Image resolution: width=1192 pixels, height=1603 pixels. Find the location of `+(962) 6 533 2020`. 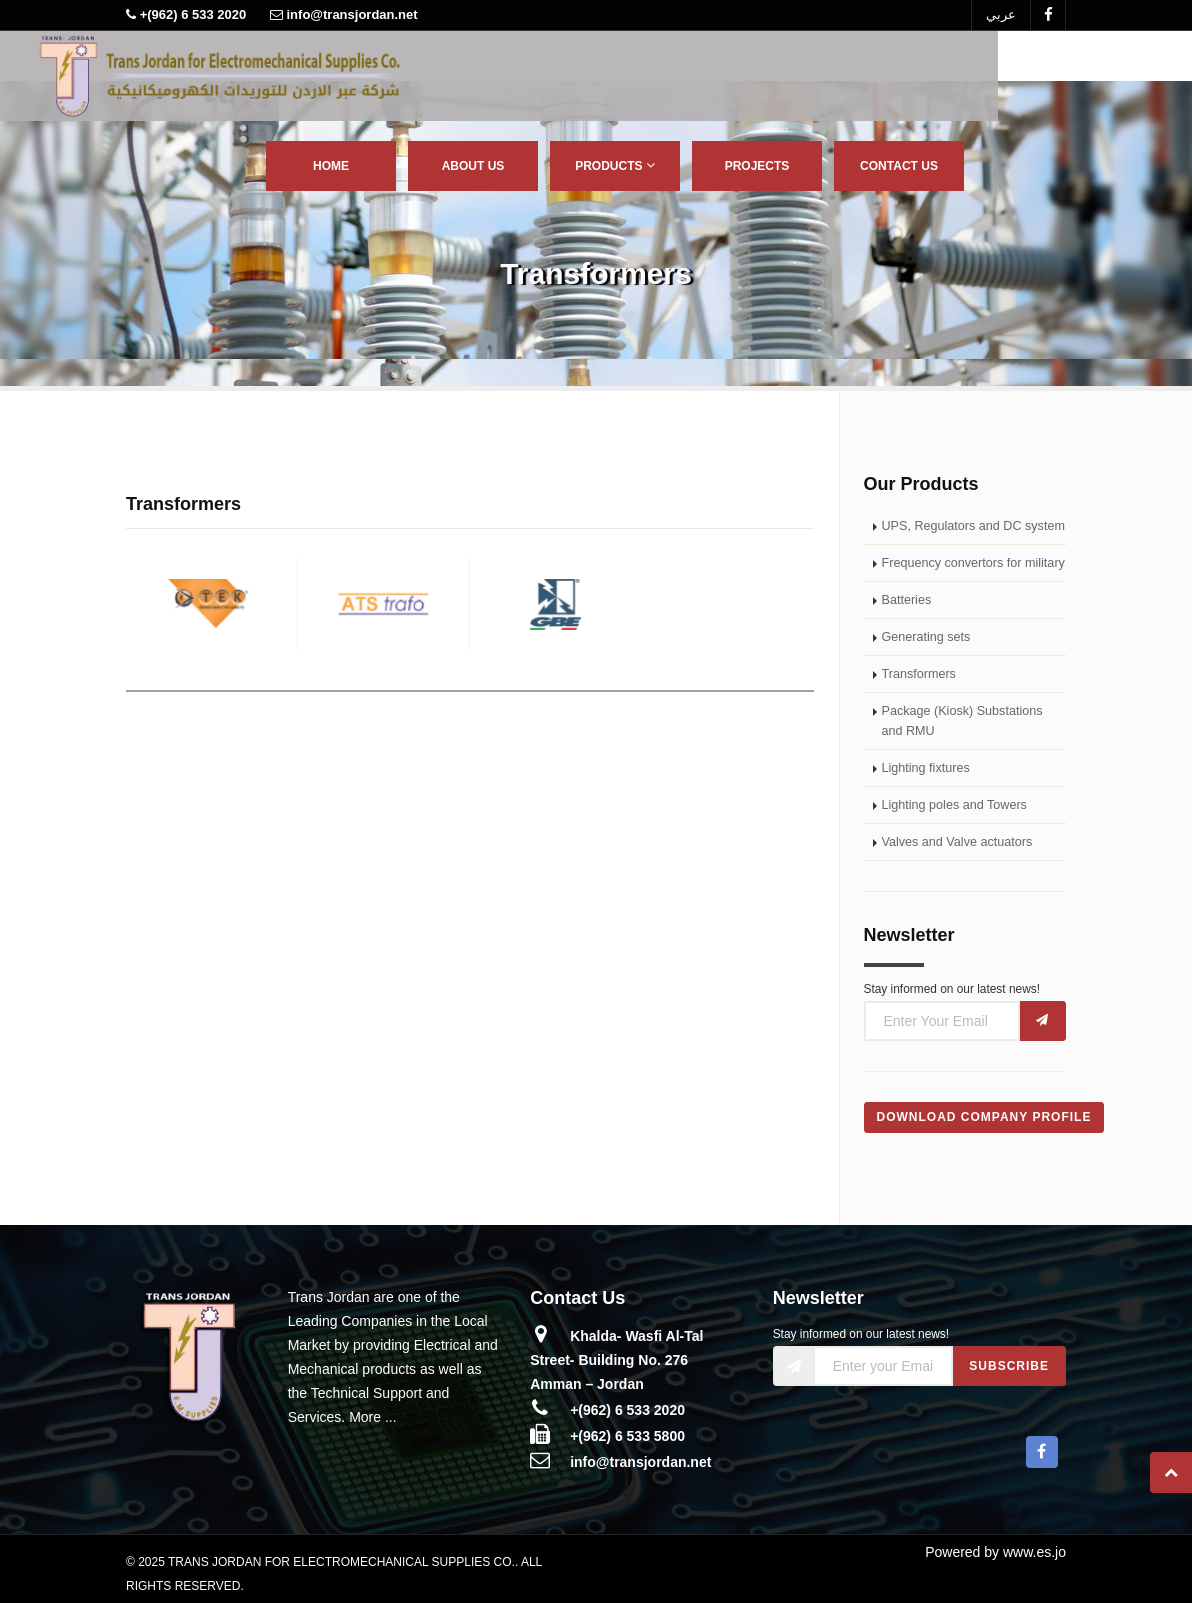

+(962) 6 533 2020 is located at coordinates (627, 1410).